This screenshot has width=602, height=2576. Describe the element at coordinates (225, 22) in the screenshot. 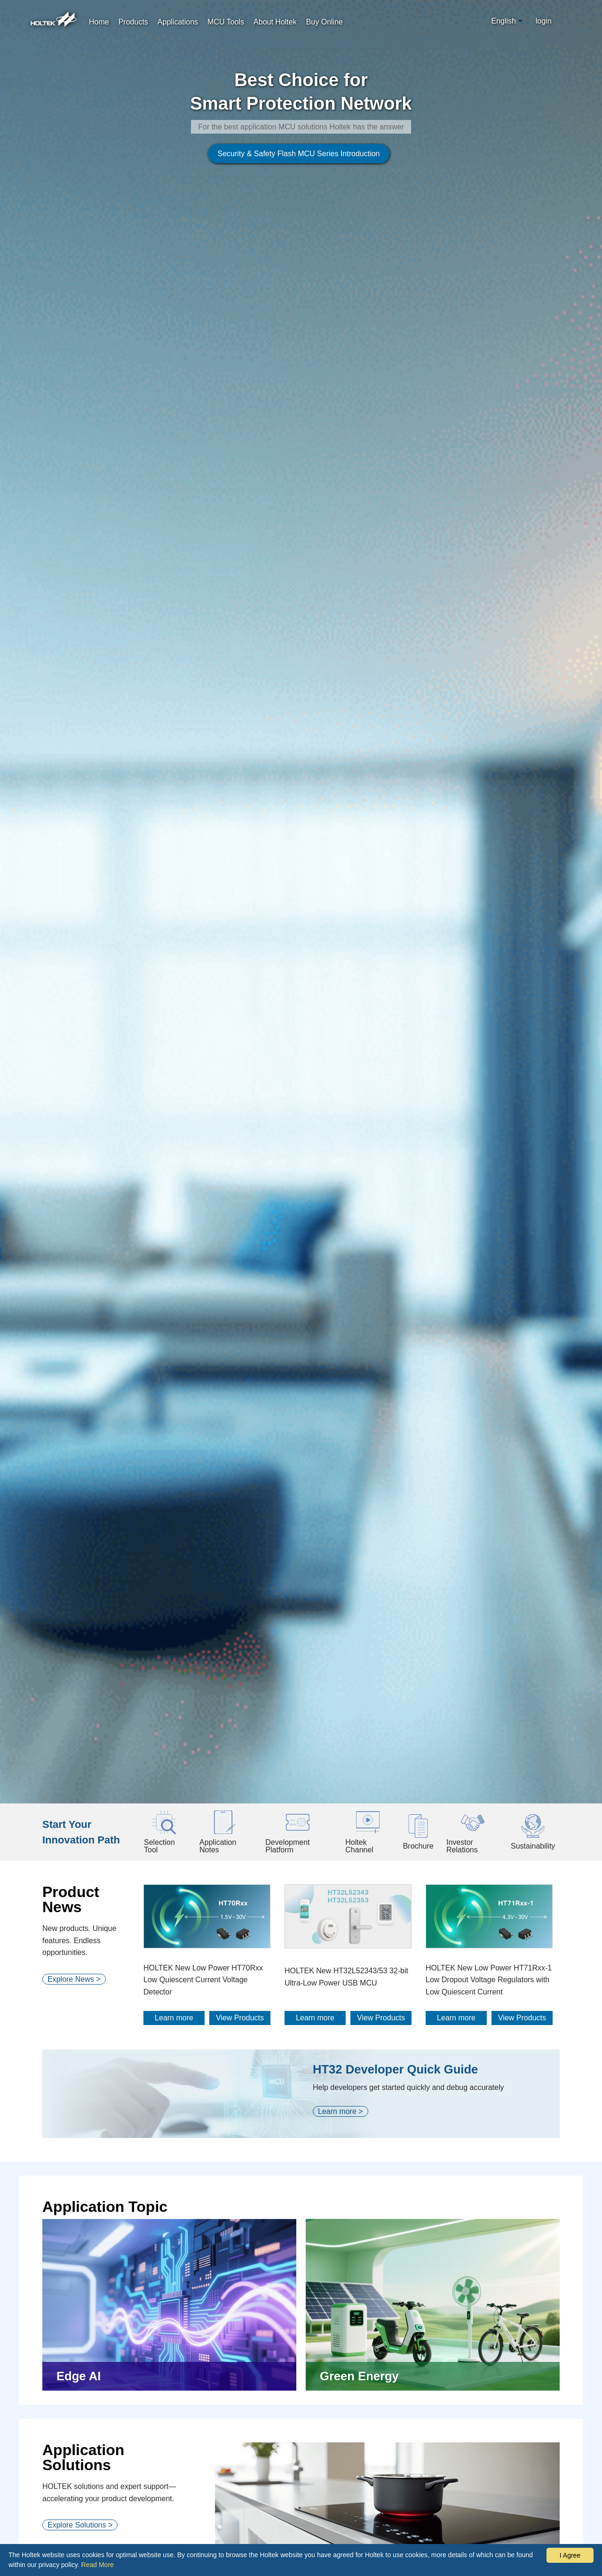

I see `MCU Tools` at that location.